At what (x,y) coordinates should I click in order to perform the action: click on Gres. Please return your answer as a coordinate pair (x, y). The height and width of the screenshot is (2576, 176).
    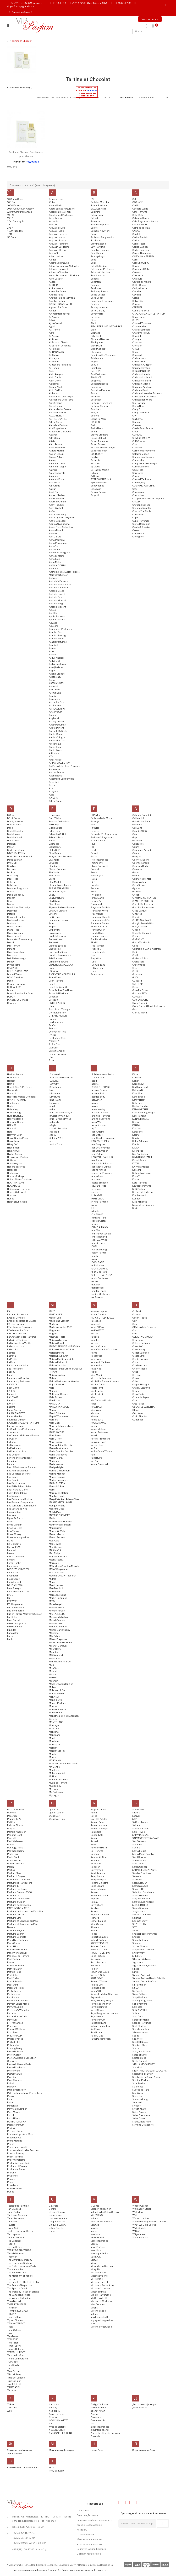
    Looking at the image, I should click on (135, 968).